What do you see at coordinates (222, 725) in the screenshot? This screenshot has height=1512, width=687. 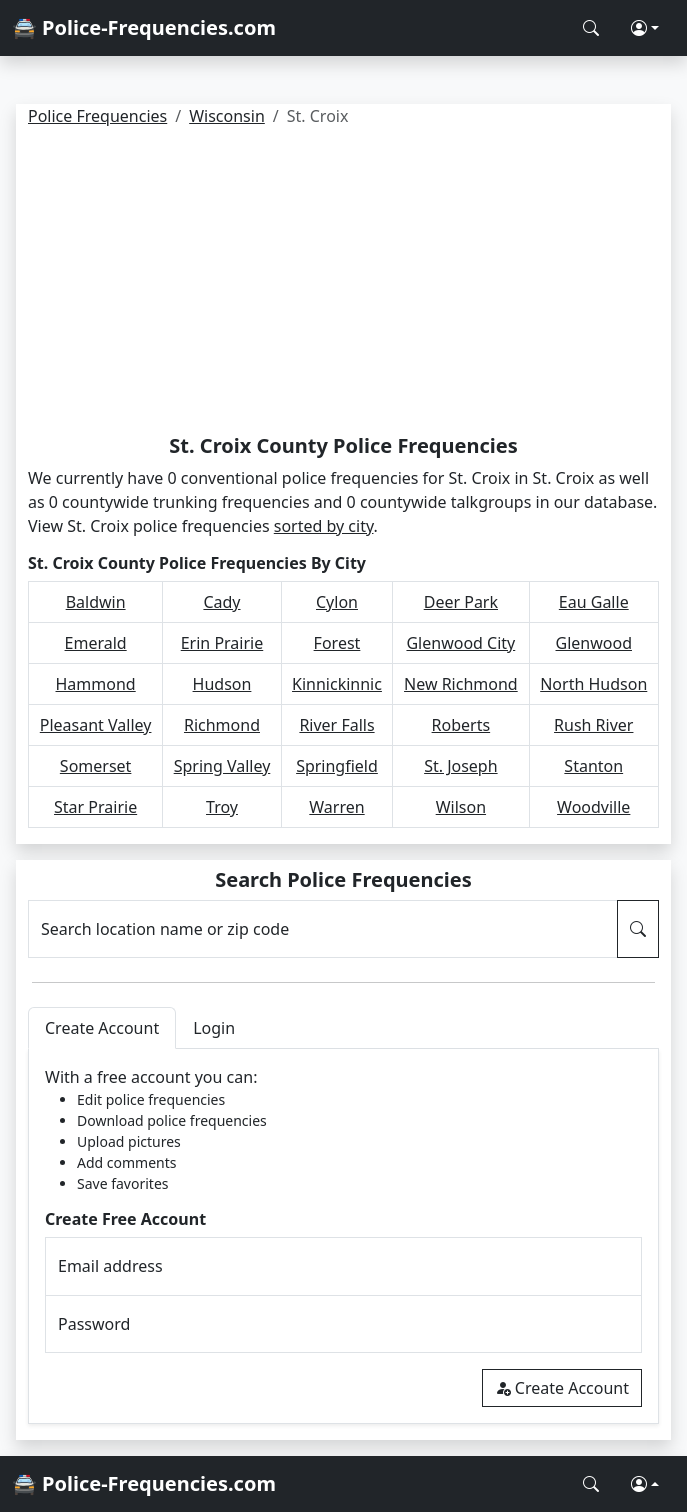 I see `Richmond` at bounding box center [222, 725].